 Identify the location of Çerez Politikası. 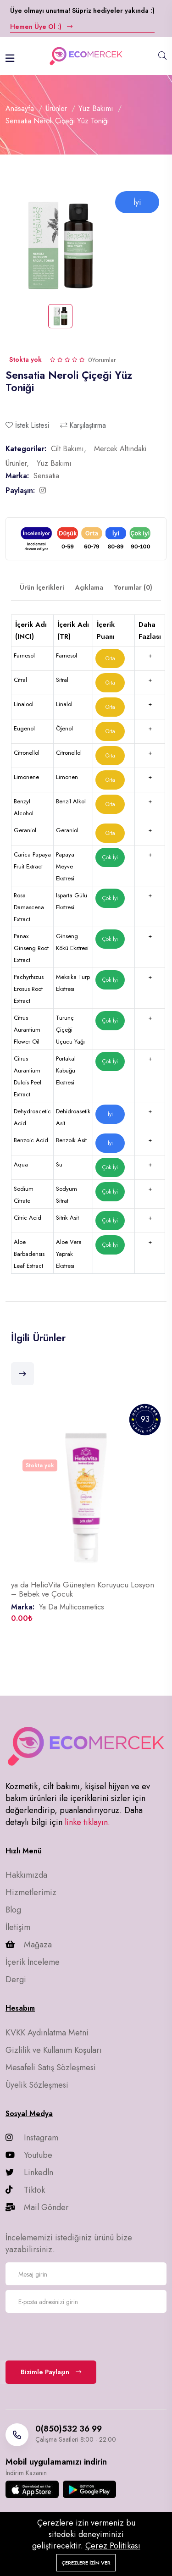
(112, 2546).